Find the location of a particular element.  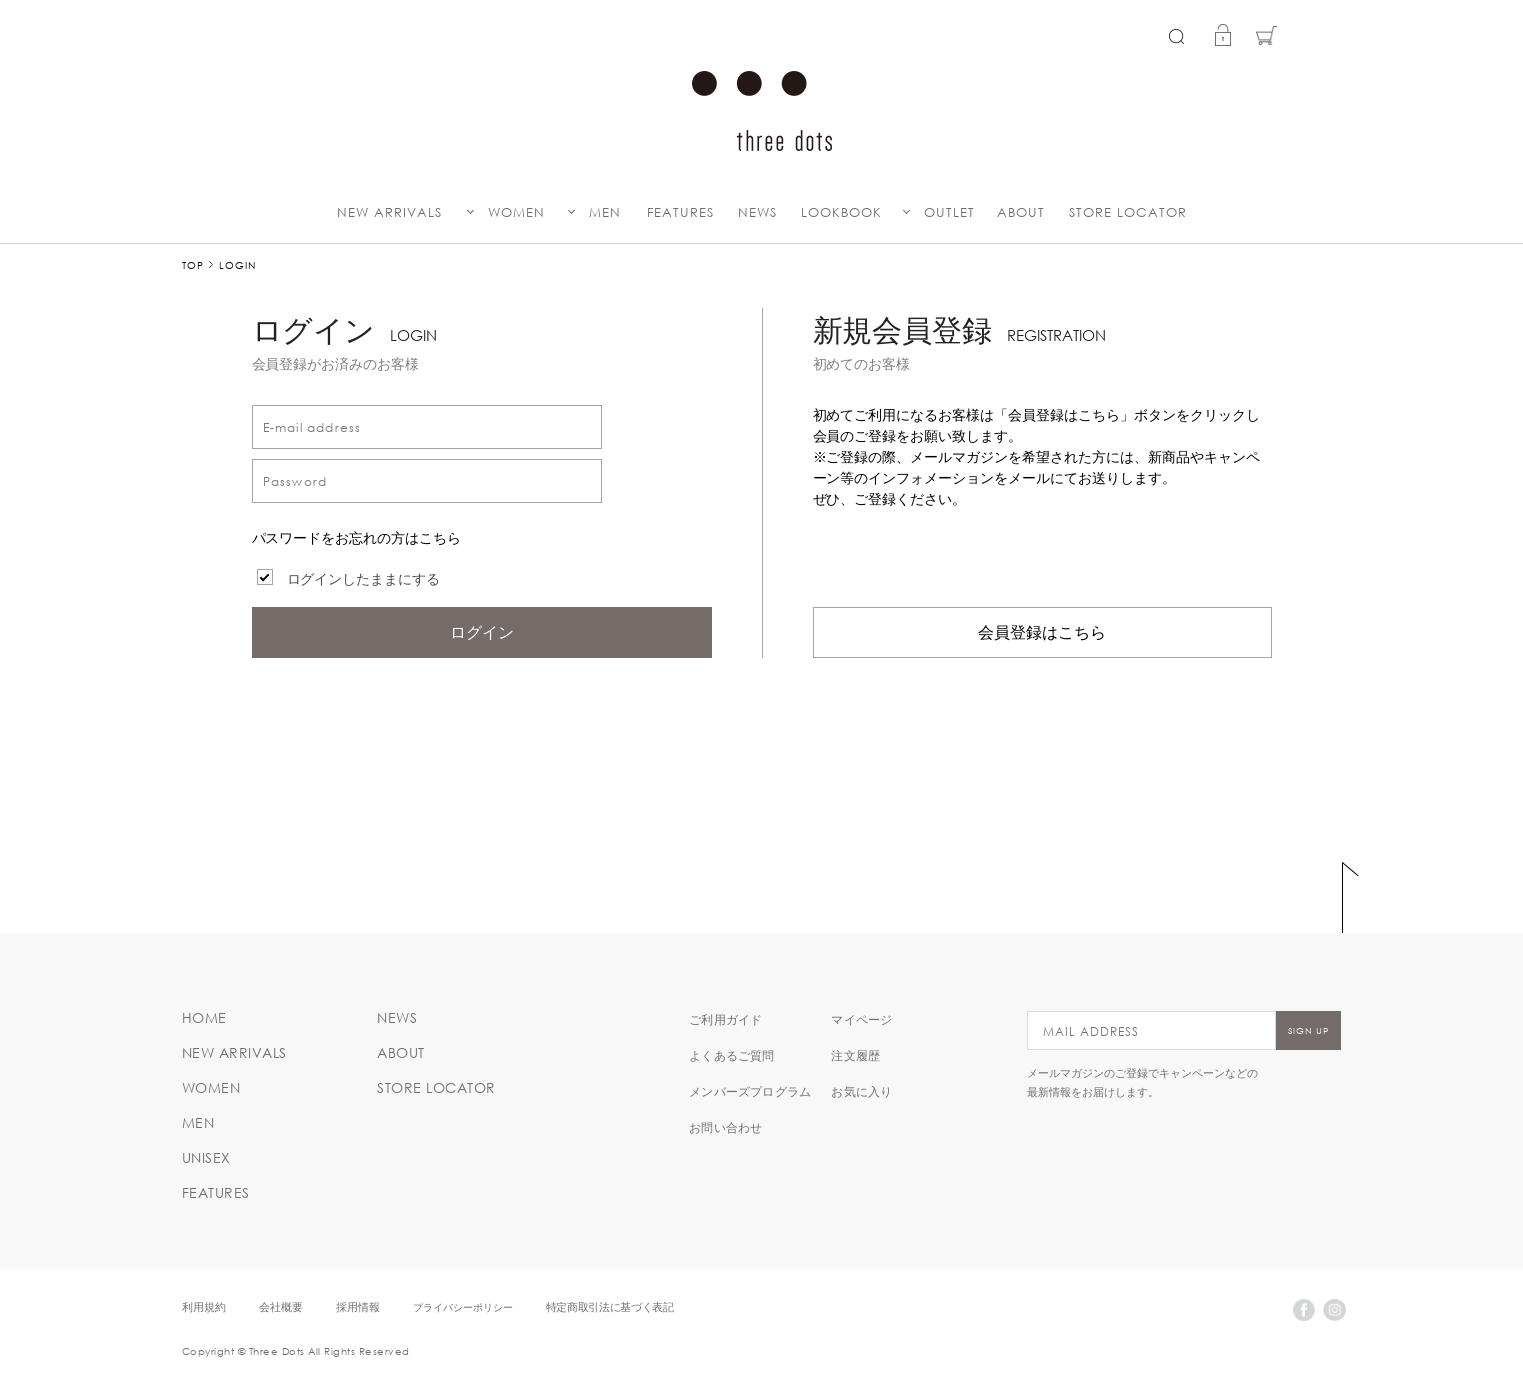

HOME is located at coordinates (204, 1018).